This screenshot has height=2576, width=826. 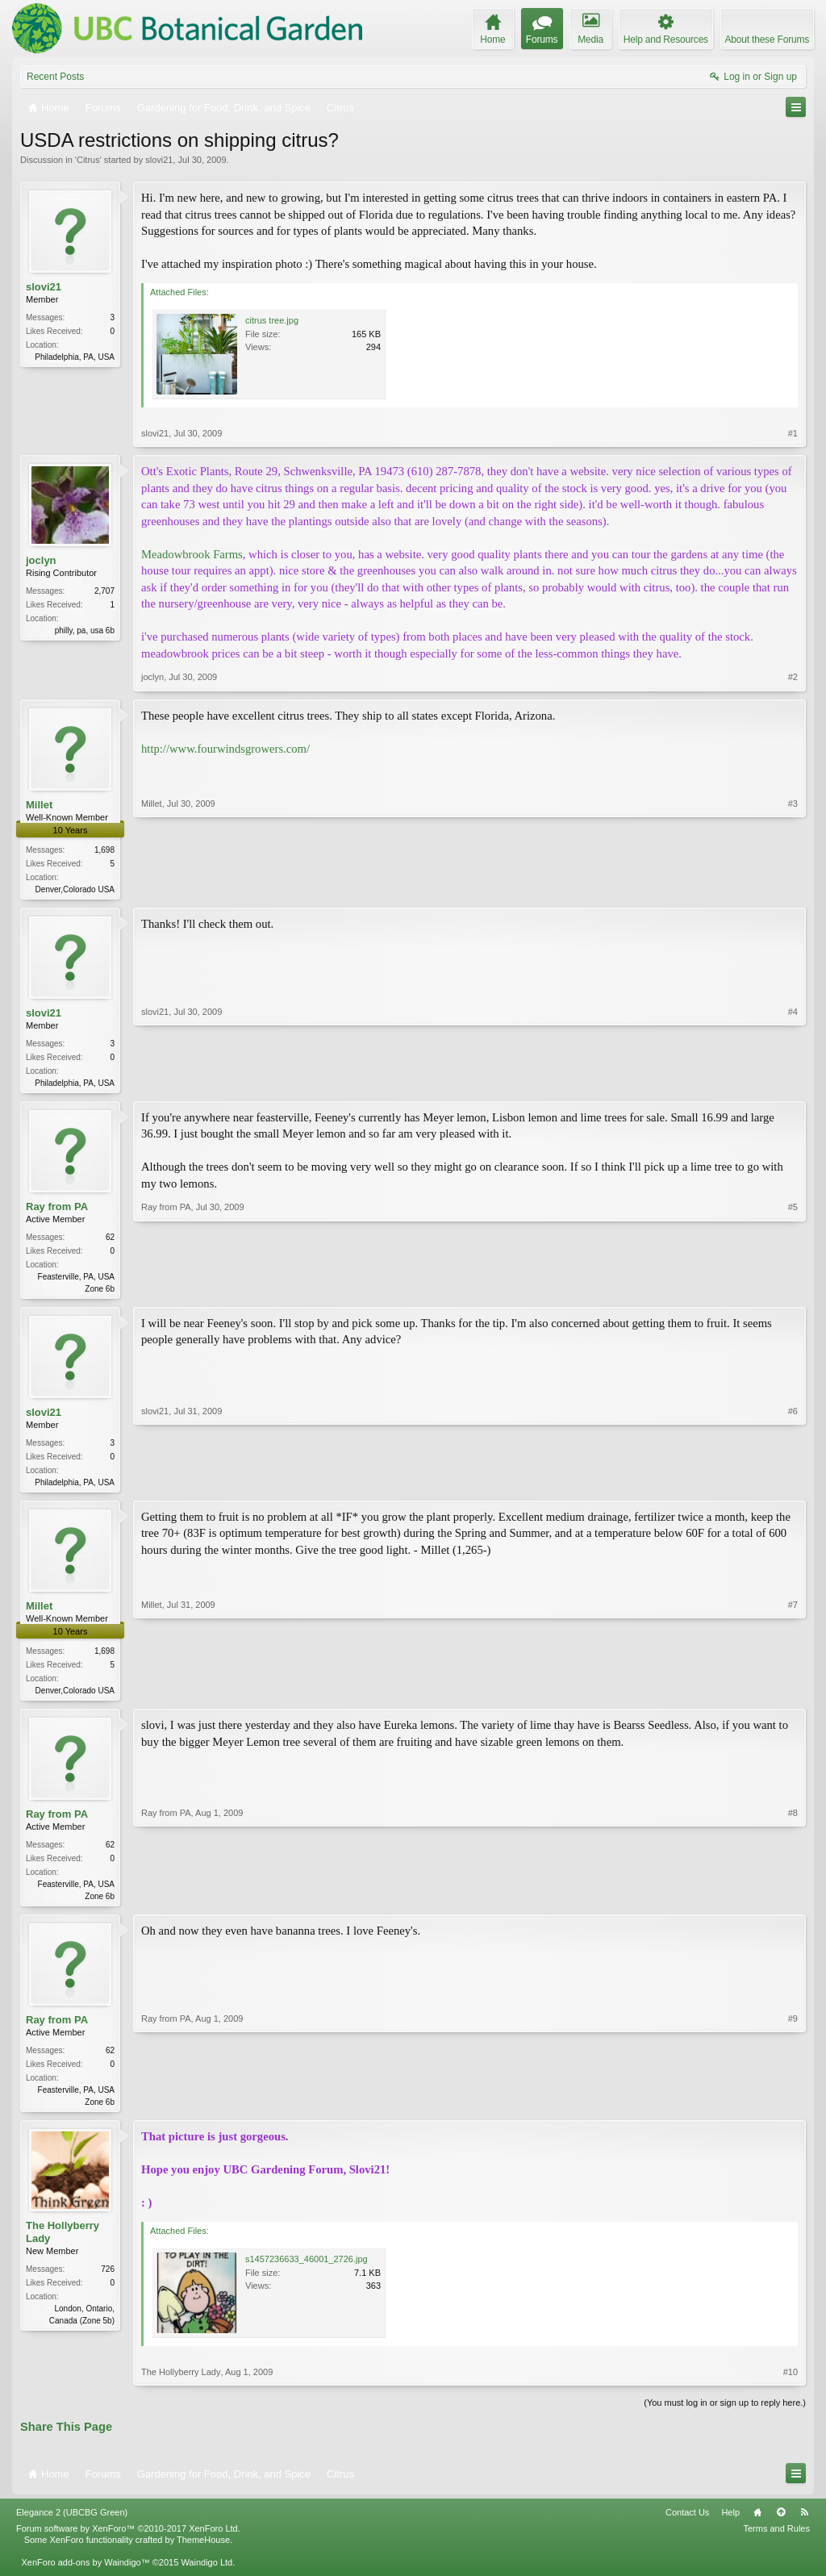 What do you see at coordinates (793, 1902) in the screenshot?
I see `#8` at bounding box center [793, 1902].